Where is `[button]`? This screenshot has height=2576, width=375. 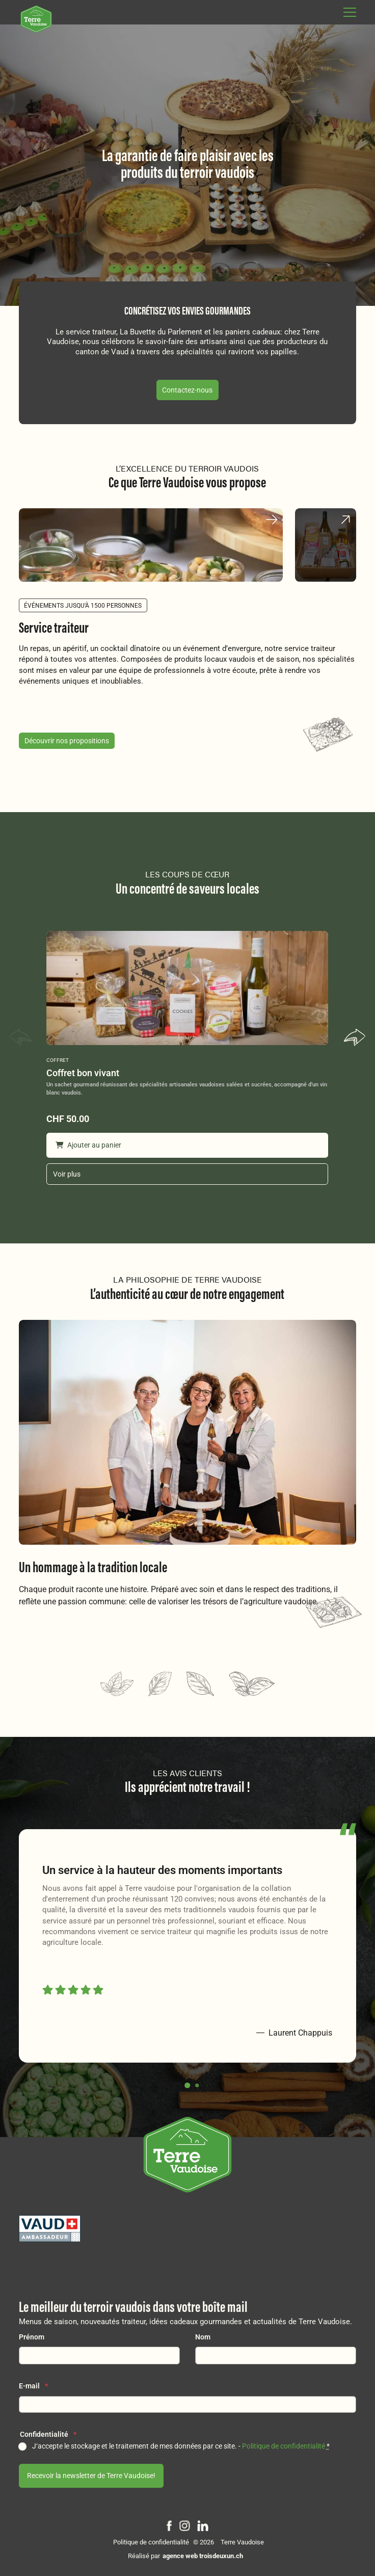 [button] is located at coordinates (354, 1039).